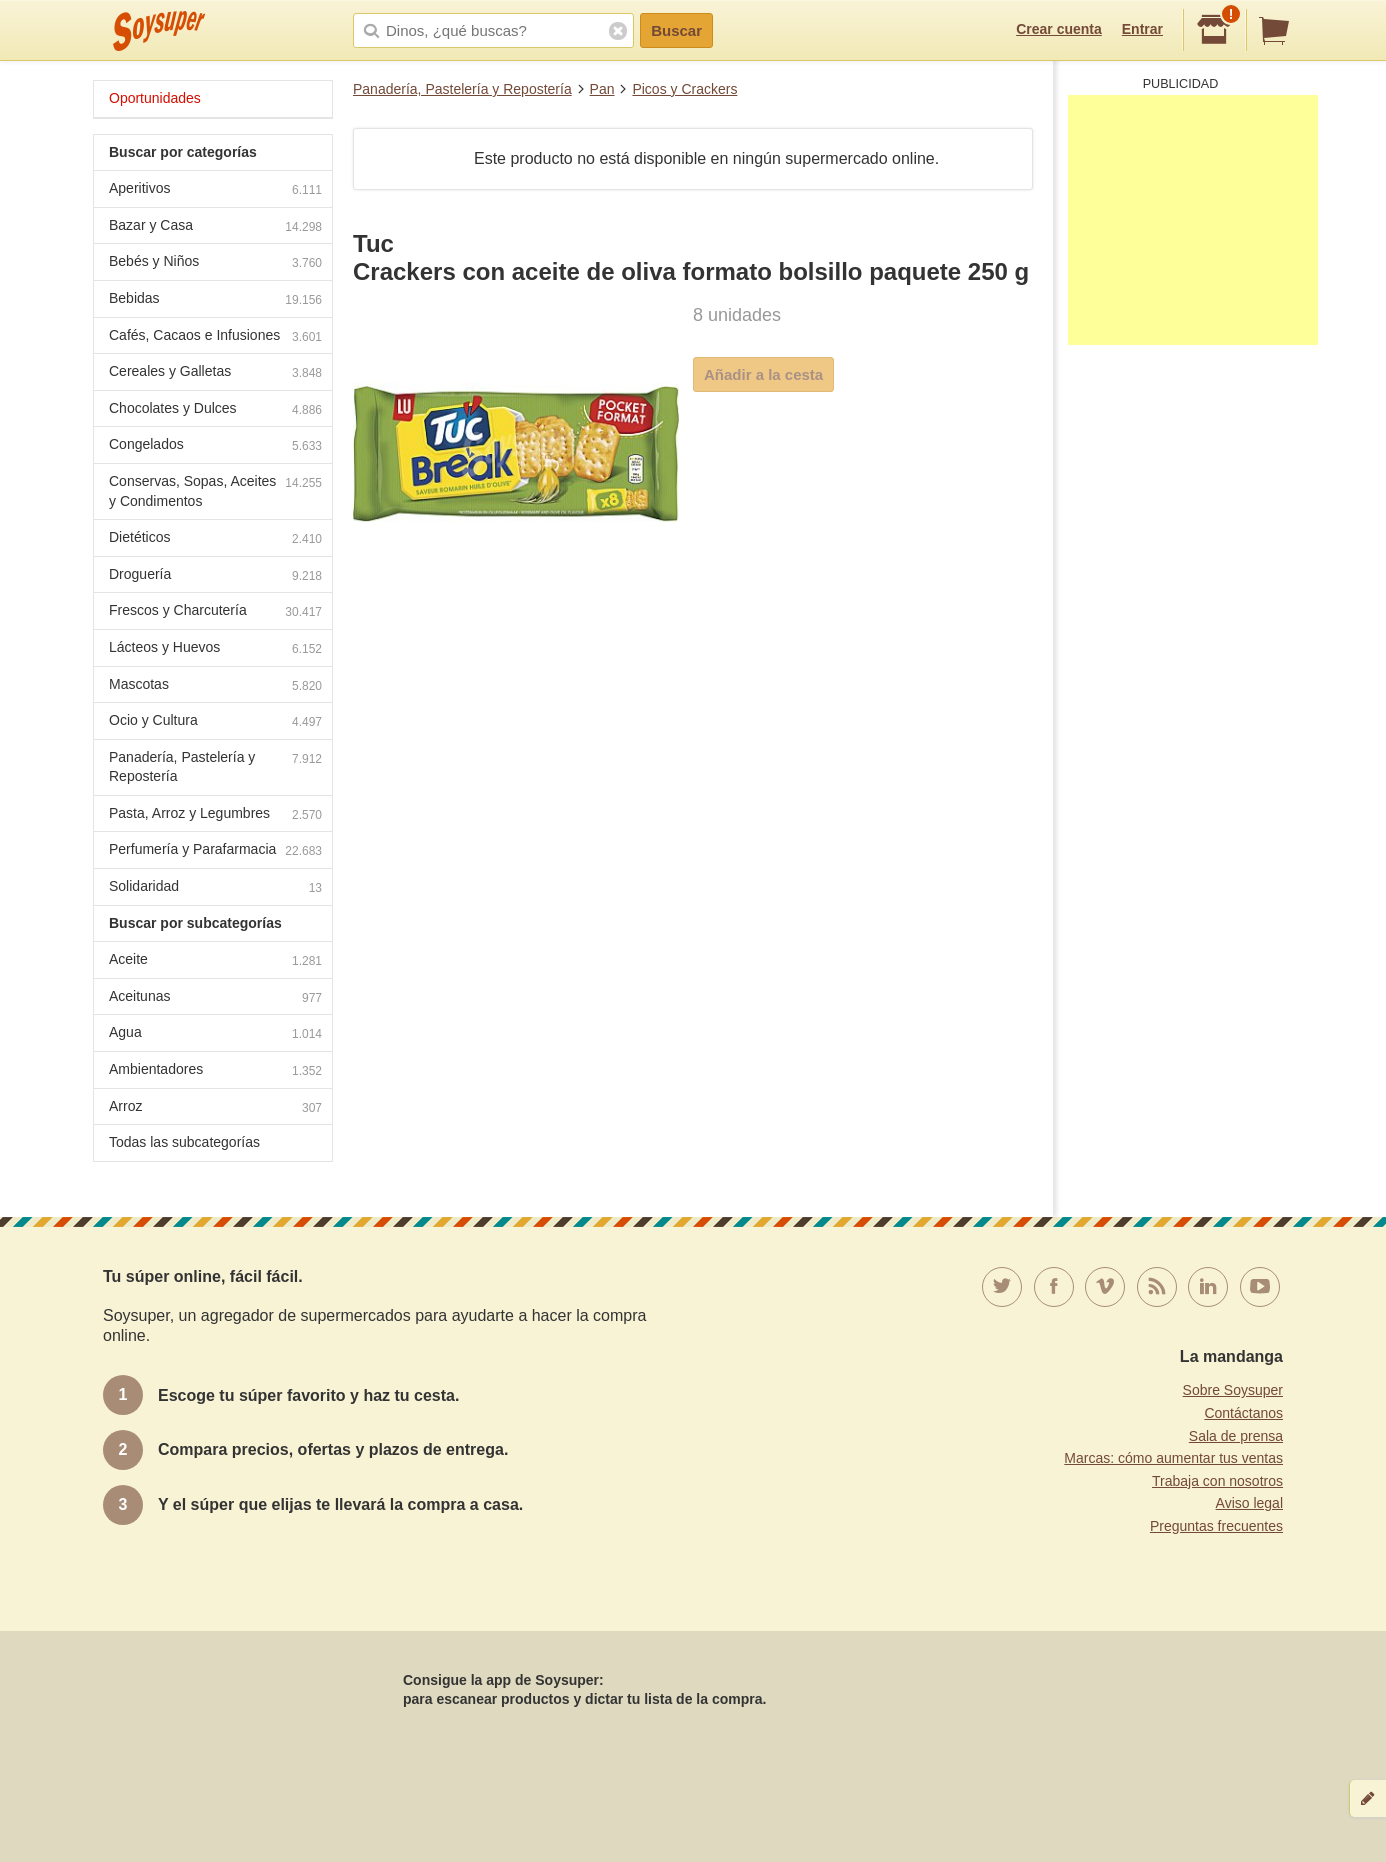 This screenshot has width=1386, height=1862. What do you see at coordinates (462, 89) in the screenshot?
I see `Panadería, Pastelería y Repostería` at bounding box center [462, 89].